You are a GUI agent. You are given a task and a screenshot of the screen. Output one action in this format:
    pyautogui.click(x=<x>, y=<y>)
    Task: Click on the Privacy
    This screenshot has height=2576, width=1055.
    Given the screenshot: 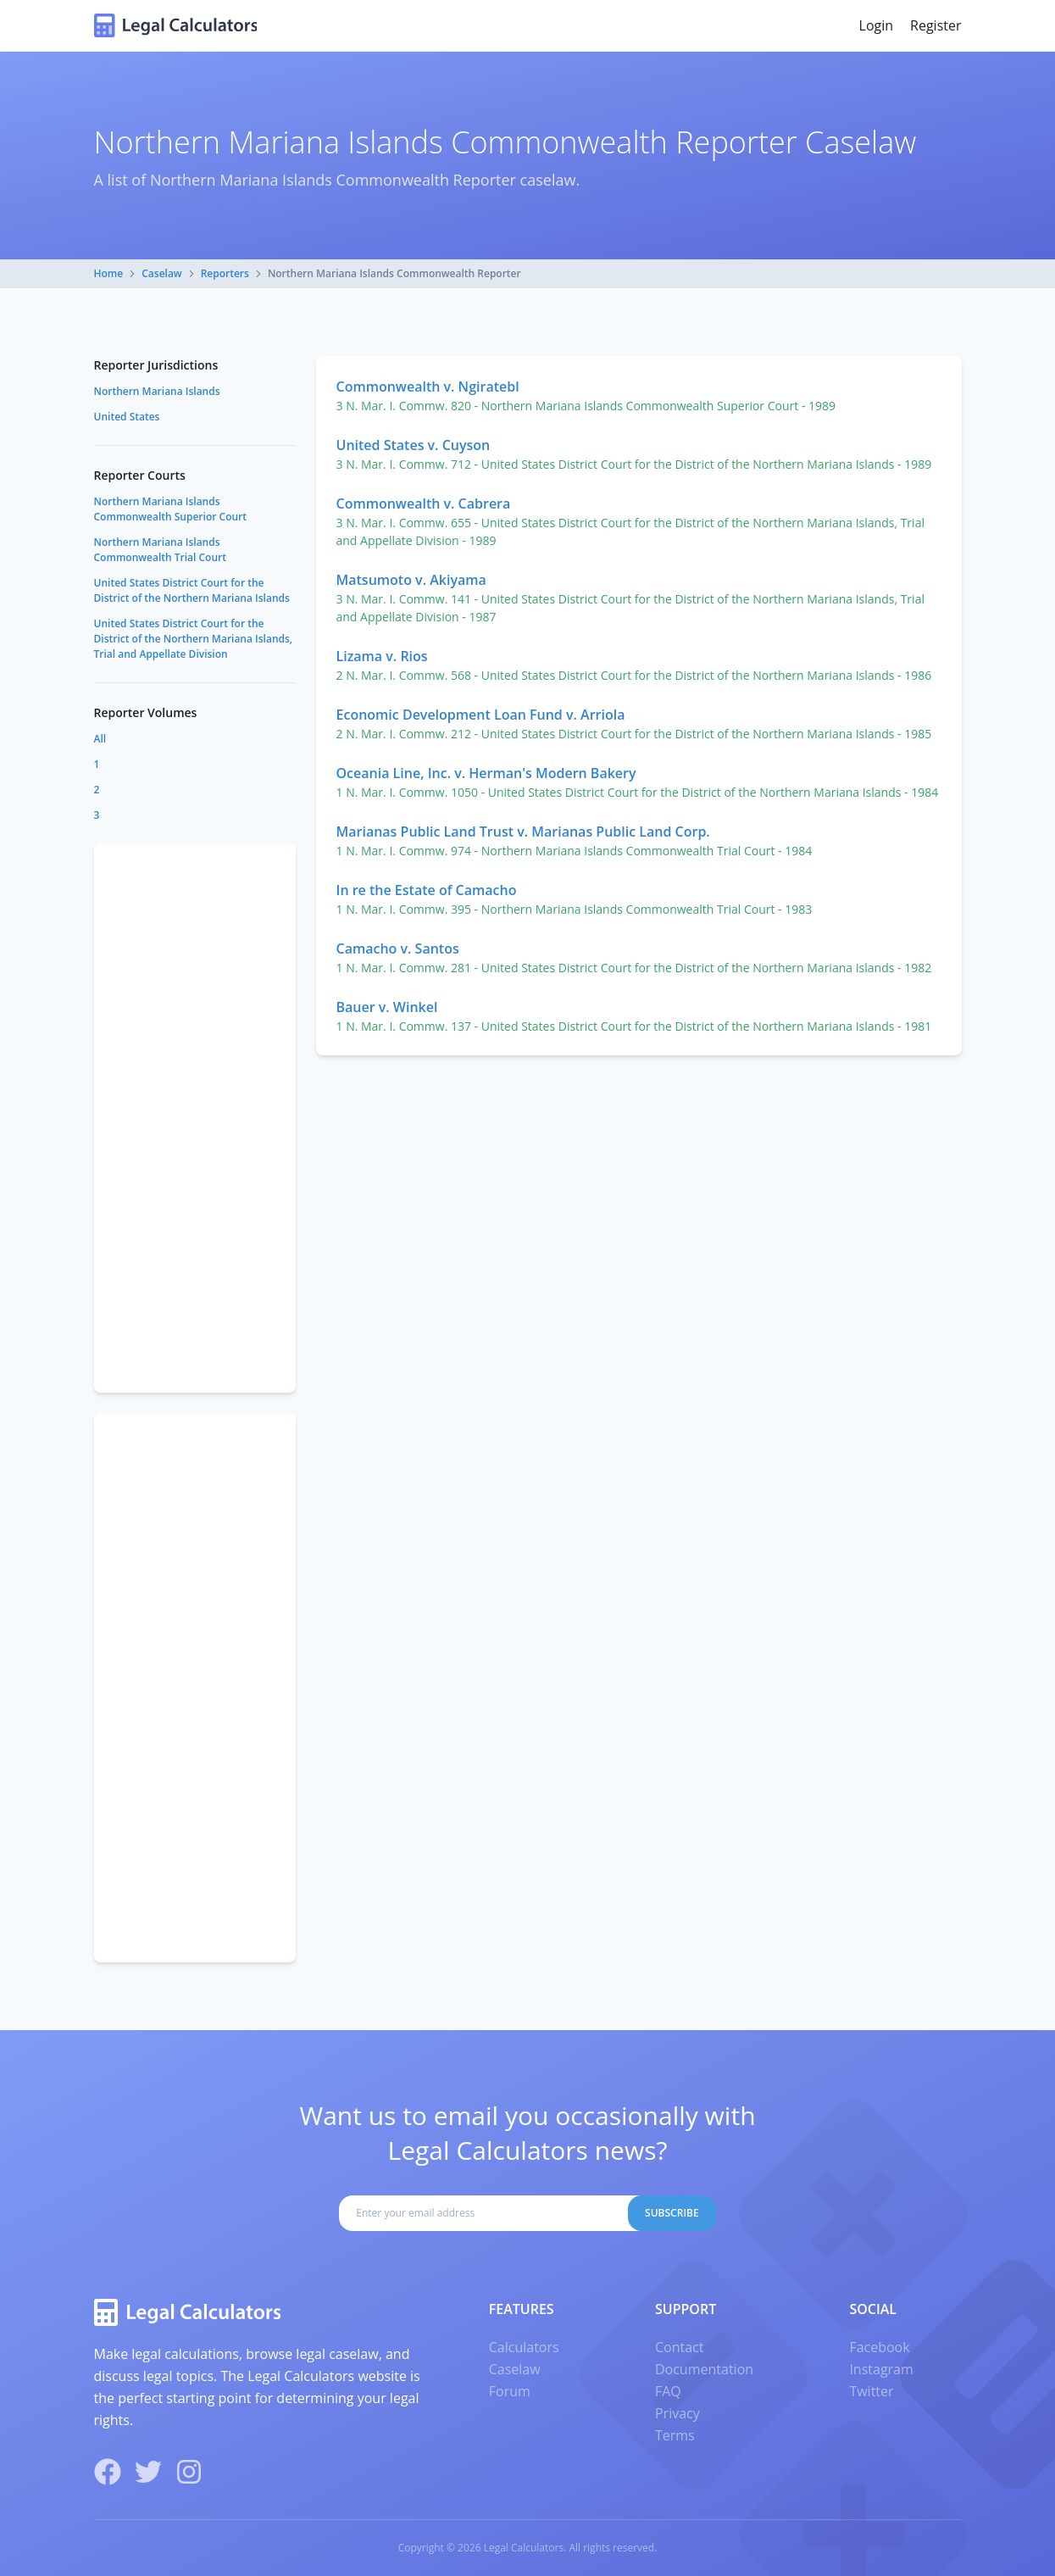 What is the action you would take?
    pyautogui.click(x=677, y=2413)
    